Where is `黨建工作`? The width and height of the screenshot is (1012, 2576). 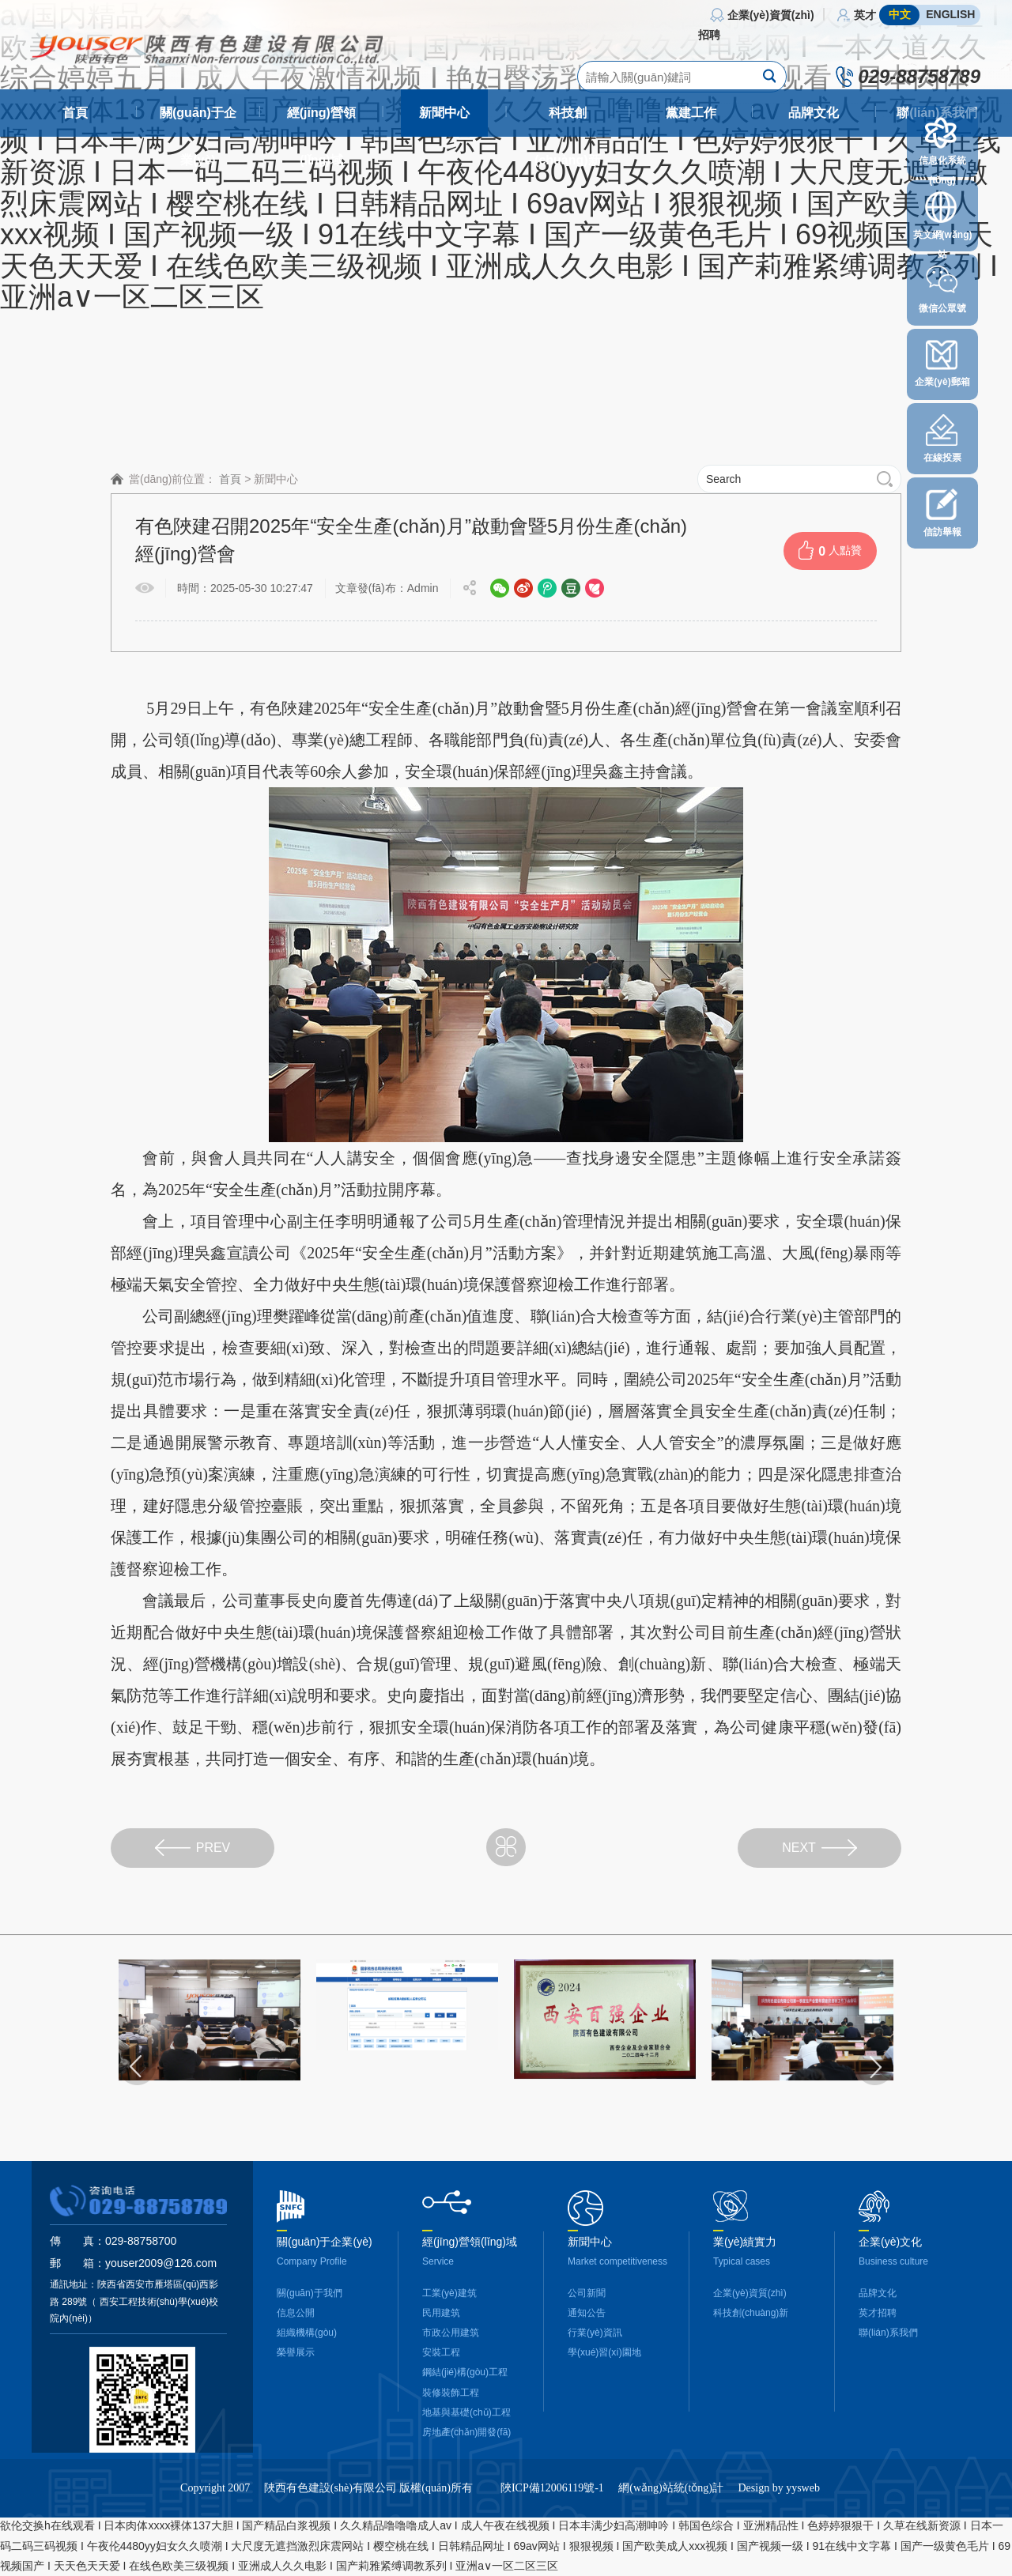 黨建工作 is located at coordinates (691, 112).